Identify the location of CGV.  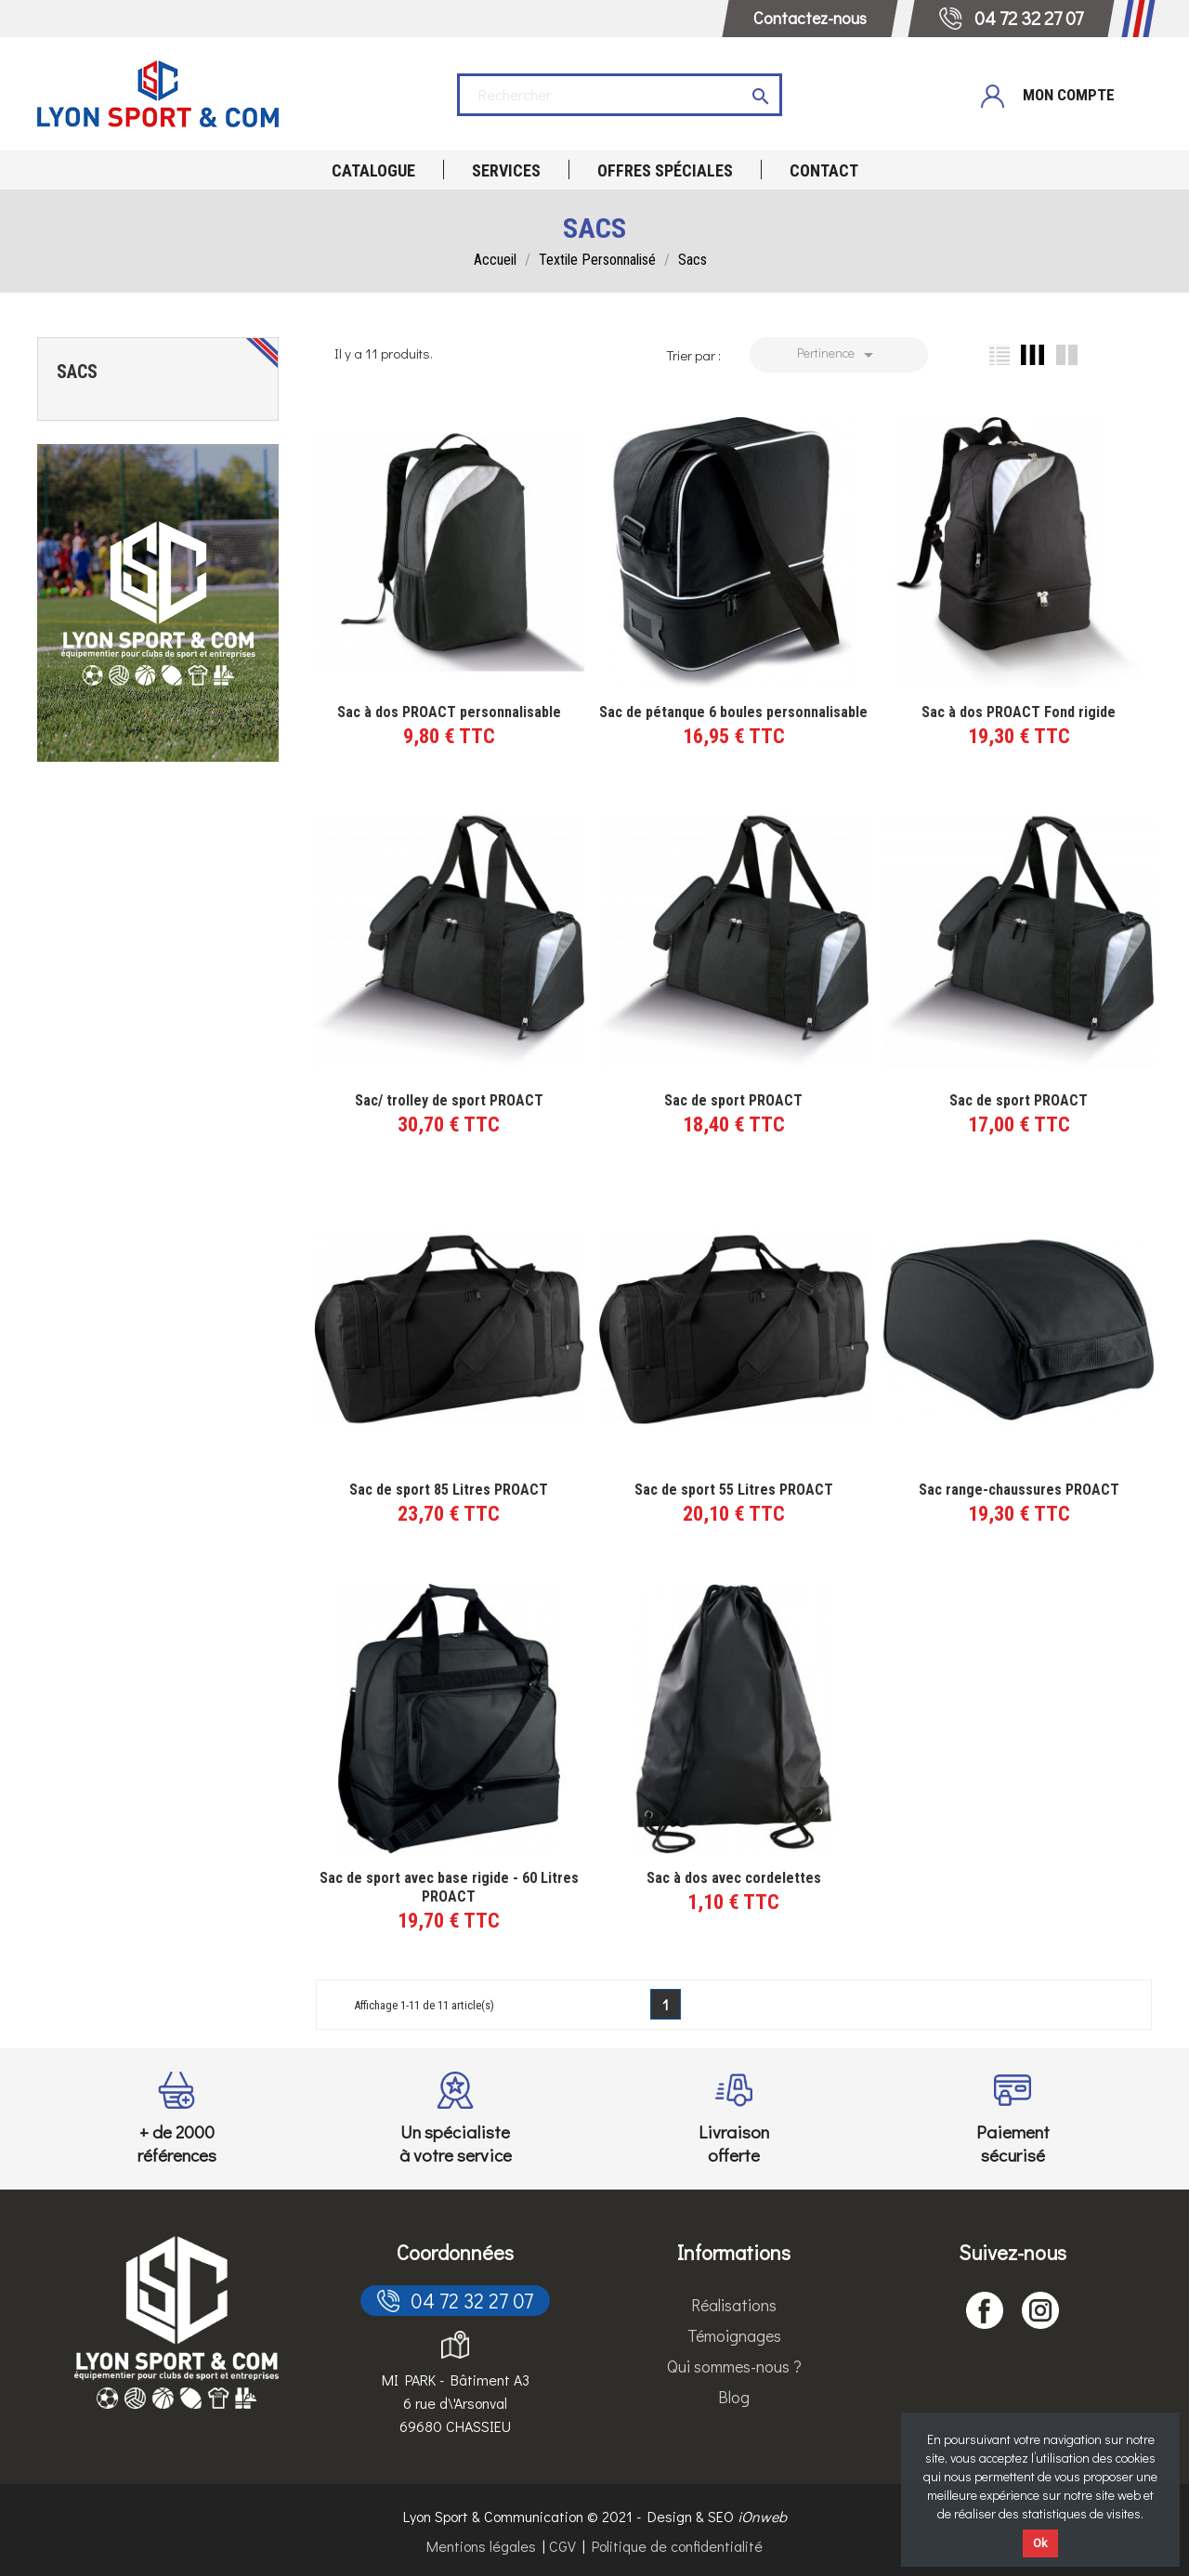
(562, 2546).